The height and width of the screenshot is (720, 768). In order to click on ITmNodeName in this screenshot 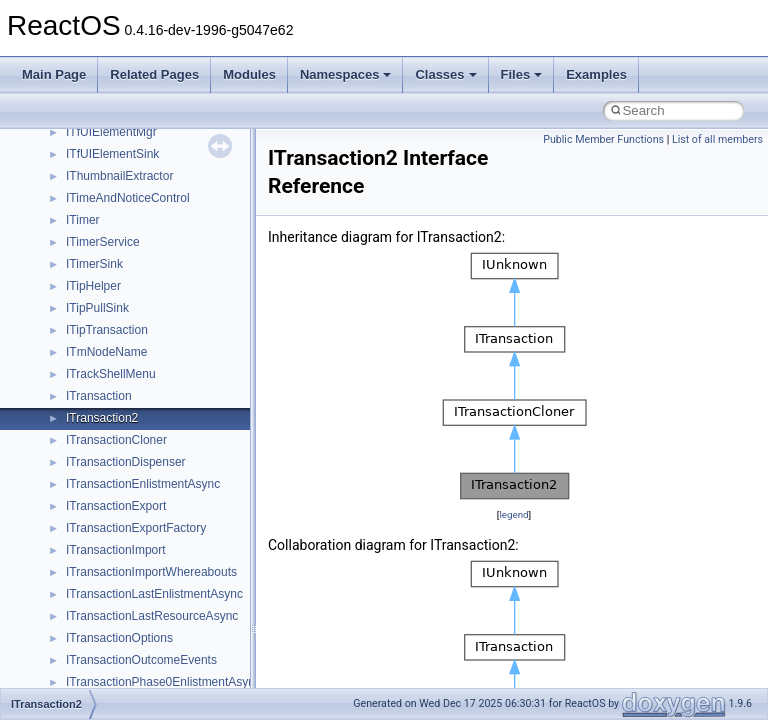, I will do `click(106, 352)`.